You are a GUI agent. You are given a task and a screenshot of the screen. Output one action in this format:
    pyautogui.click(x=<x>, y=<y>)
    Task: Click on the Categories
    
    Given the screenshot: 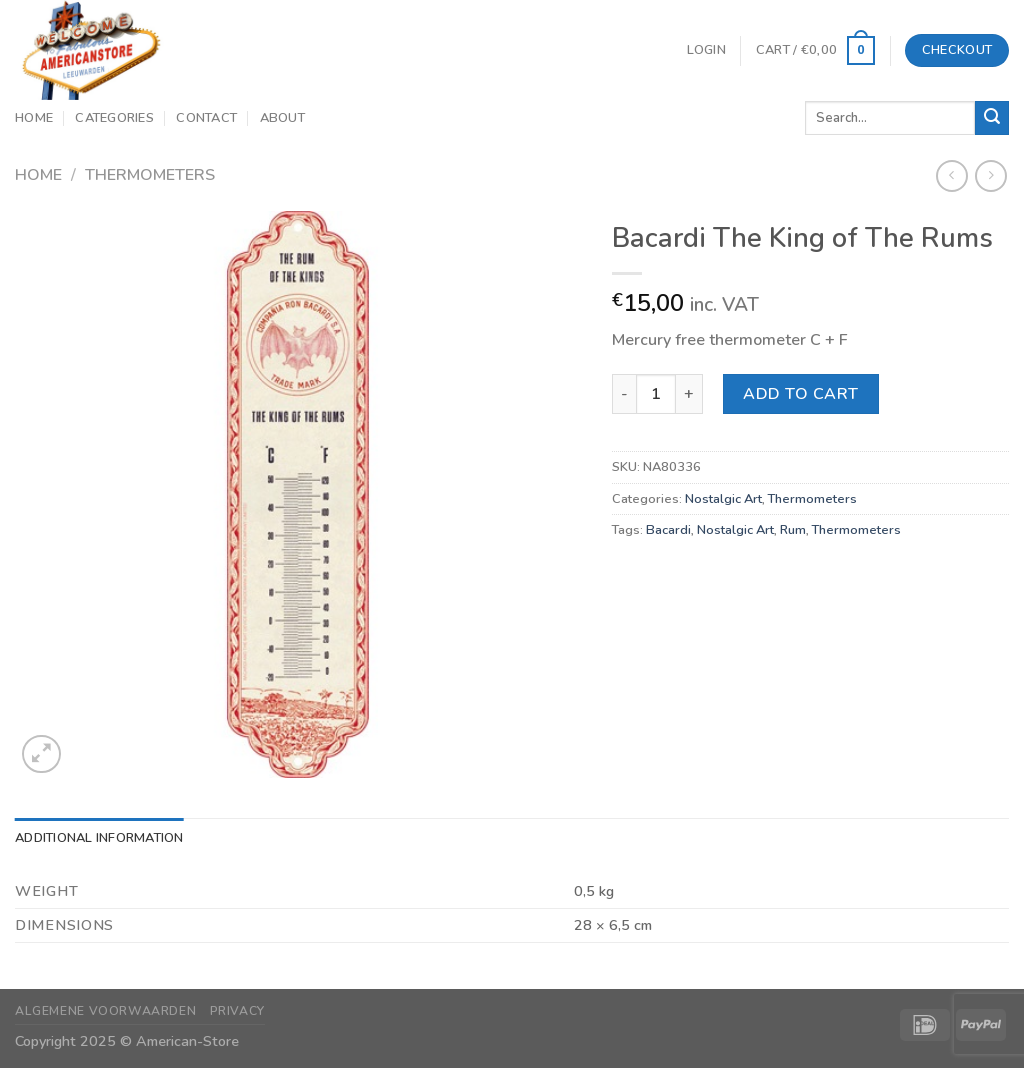 What is the action you would take?
    pyautogui.click(x=114, y=118)
    